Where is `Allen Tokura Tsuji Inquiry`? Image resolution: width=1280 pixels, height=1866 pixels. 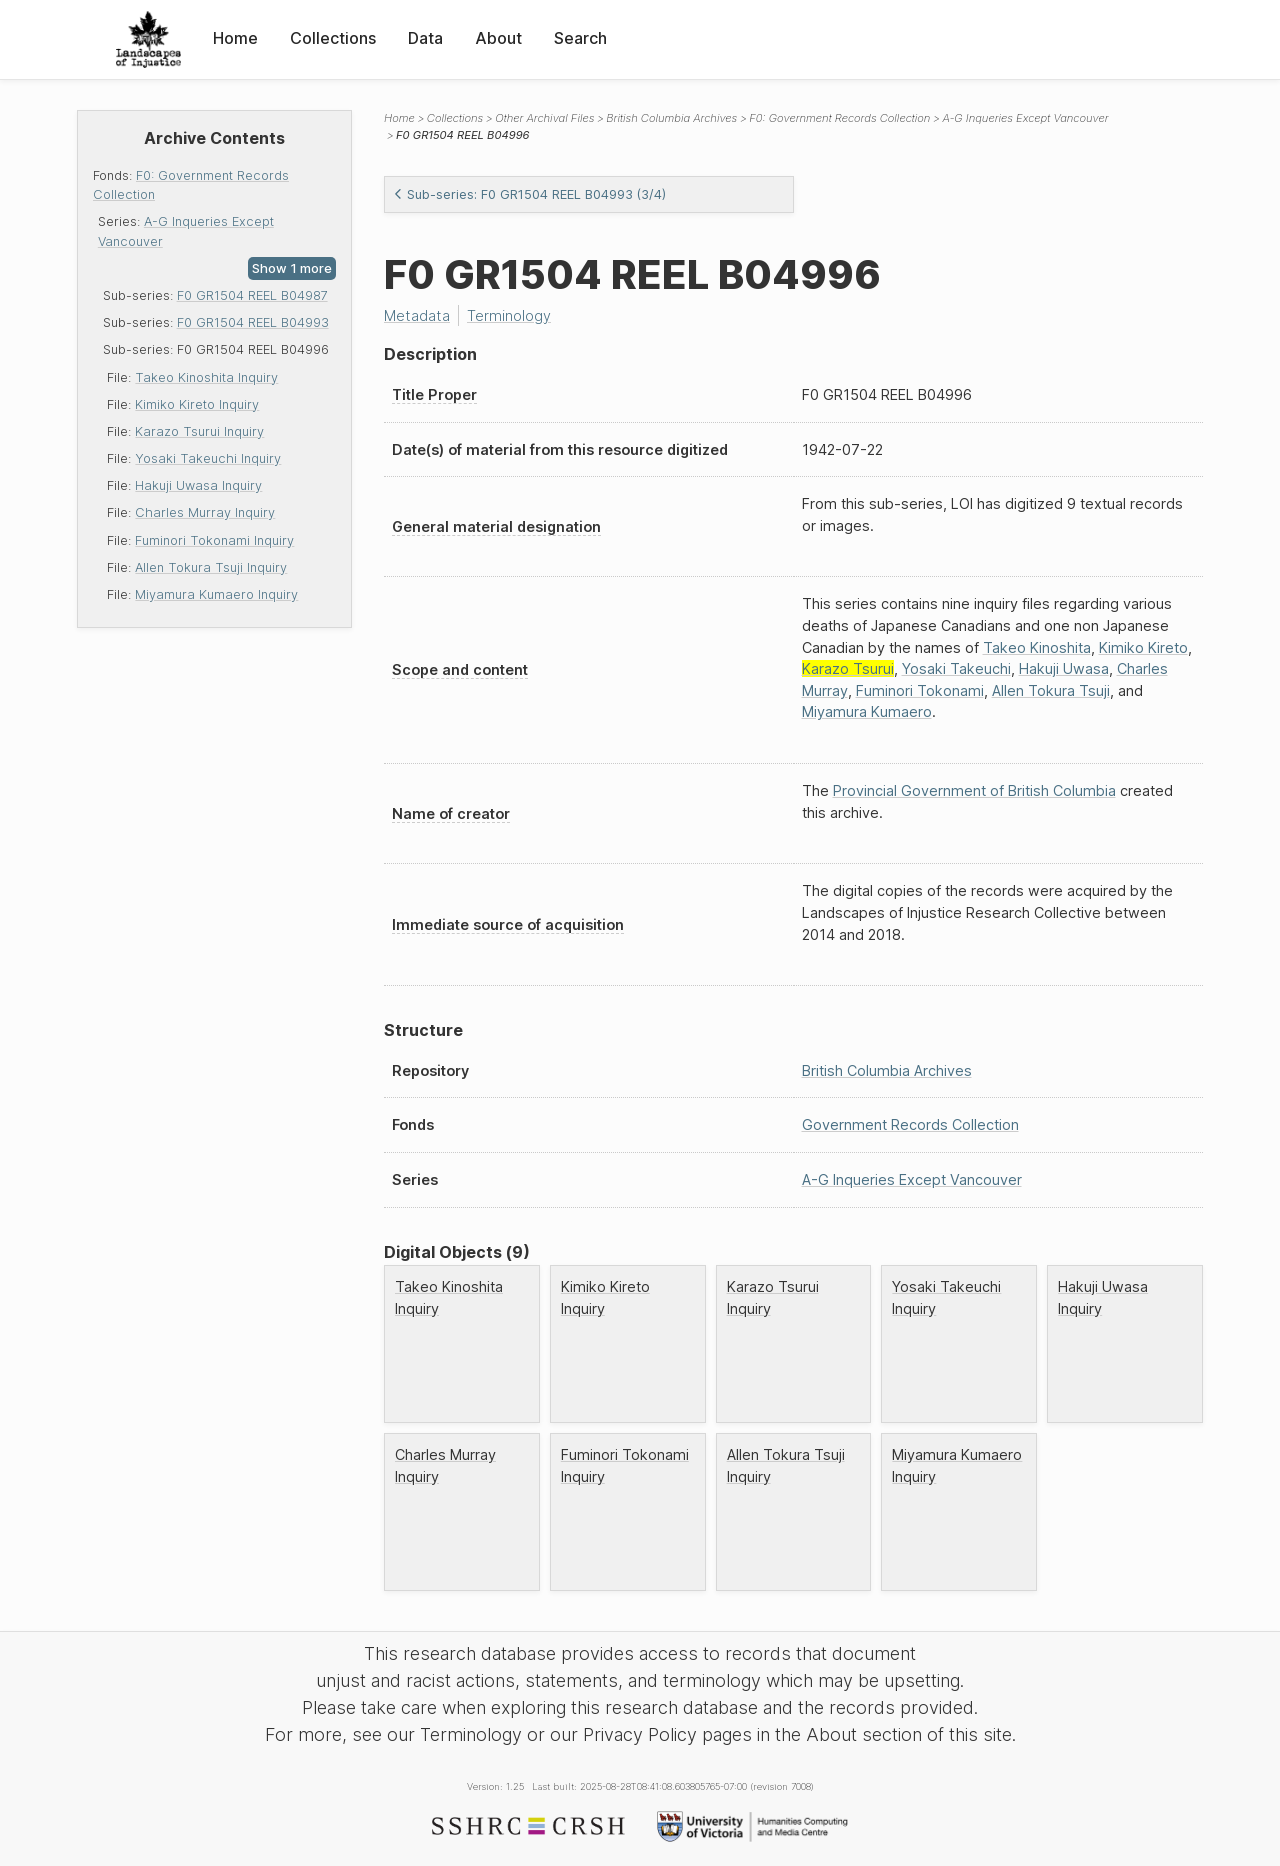
Allen Tokura Tsuji Inquiry is located at coordinates (211, 567).